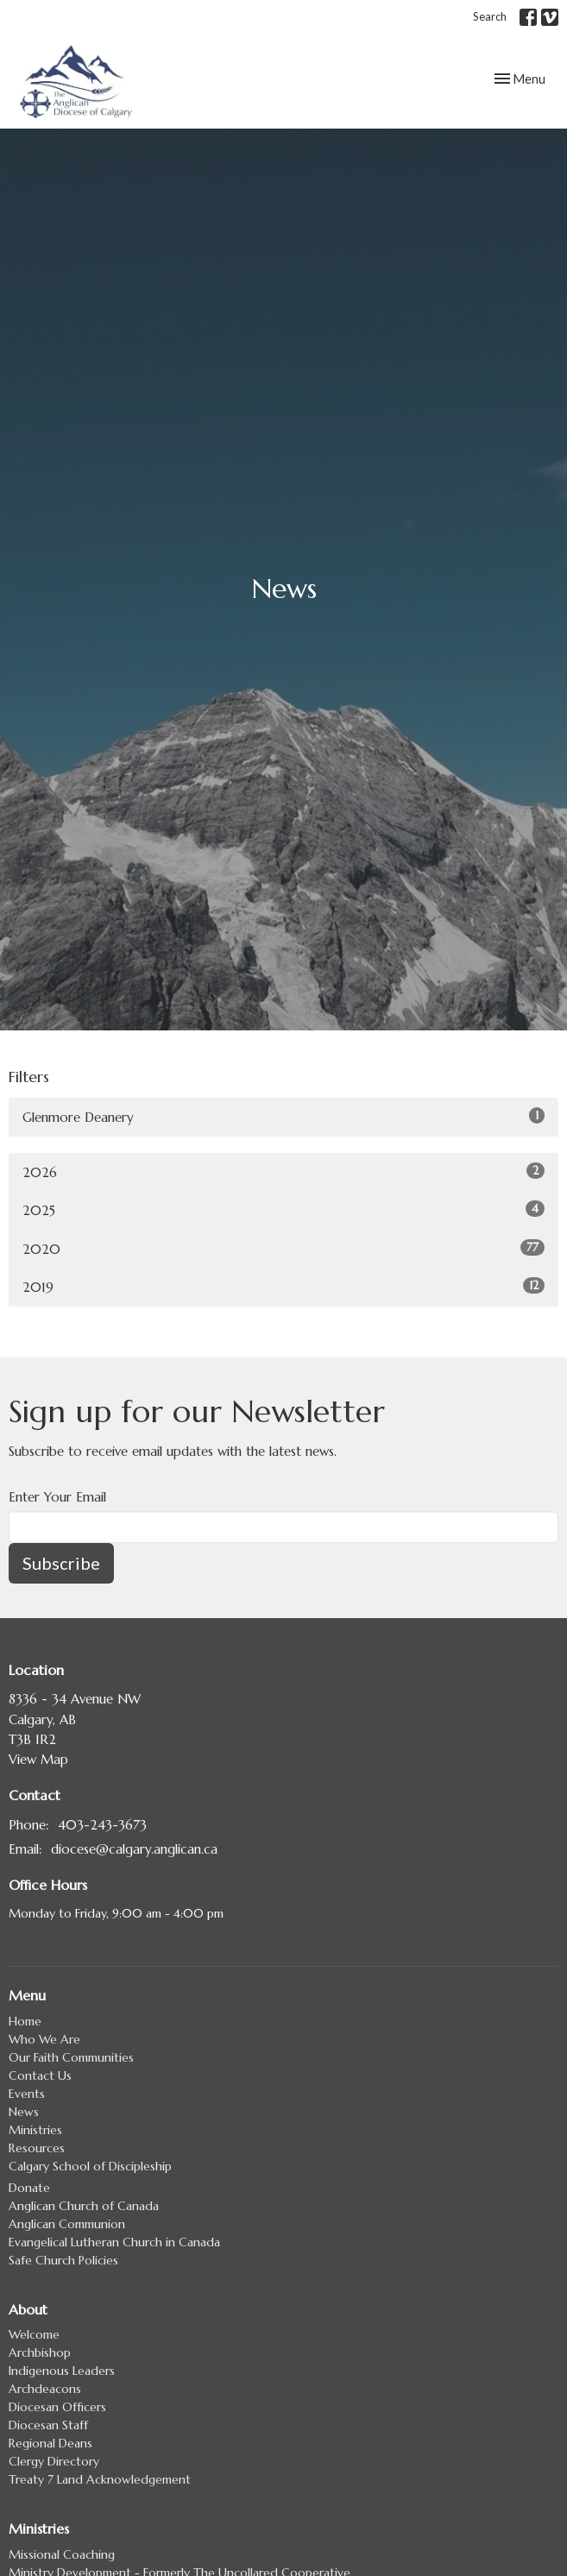  I want to click on Diocesan Staff, so click(48, 2425).